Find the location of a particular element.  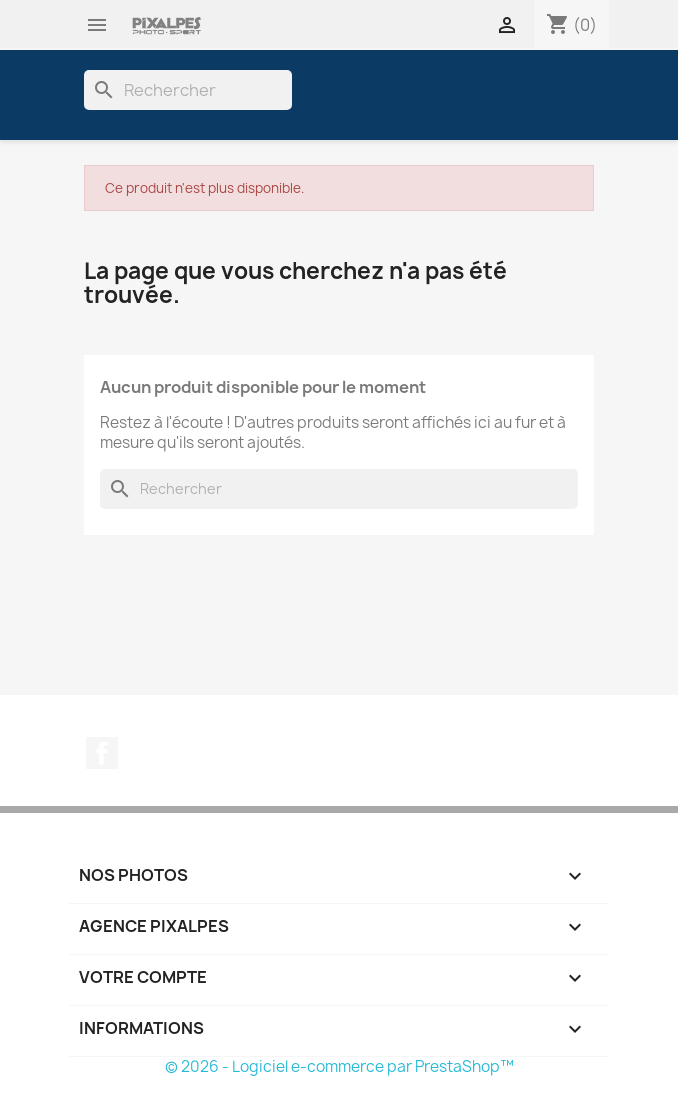

Facebook is located at coordinates (102, 753).